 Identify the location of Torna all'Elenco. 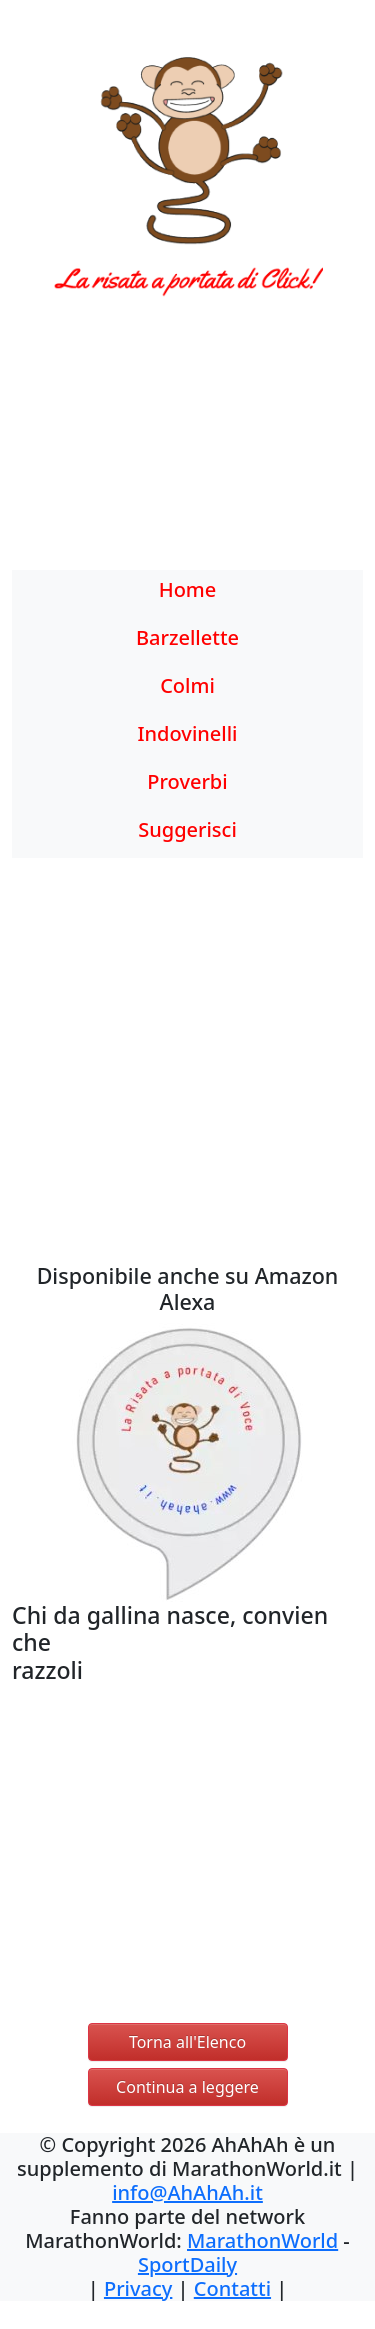
(187, 2042).